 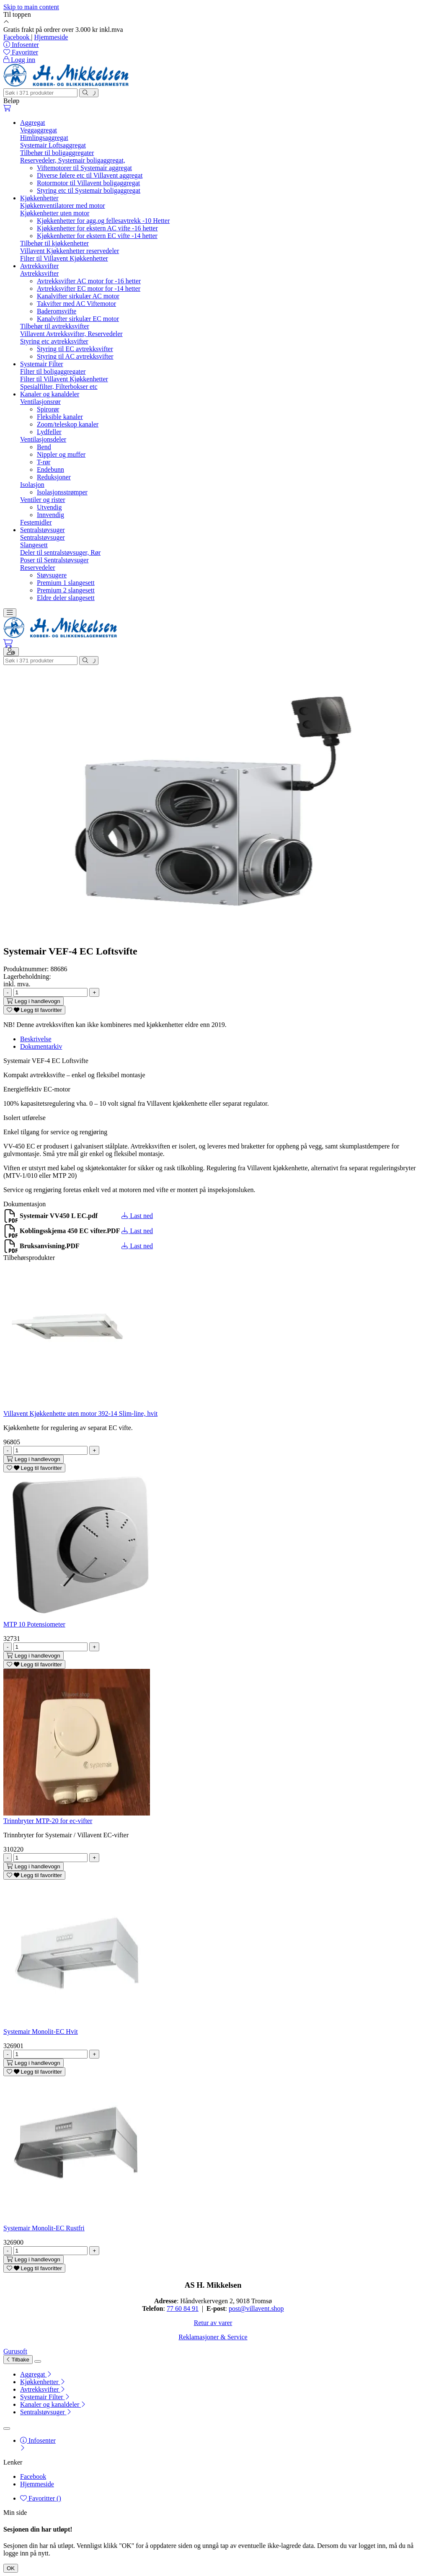 What do you see at coordinates (221, 2374) in the screenshot?
I see `[menuitem]` at bounding box center [221, 2374].